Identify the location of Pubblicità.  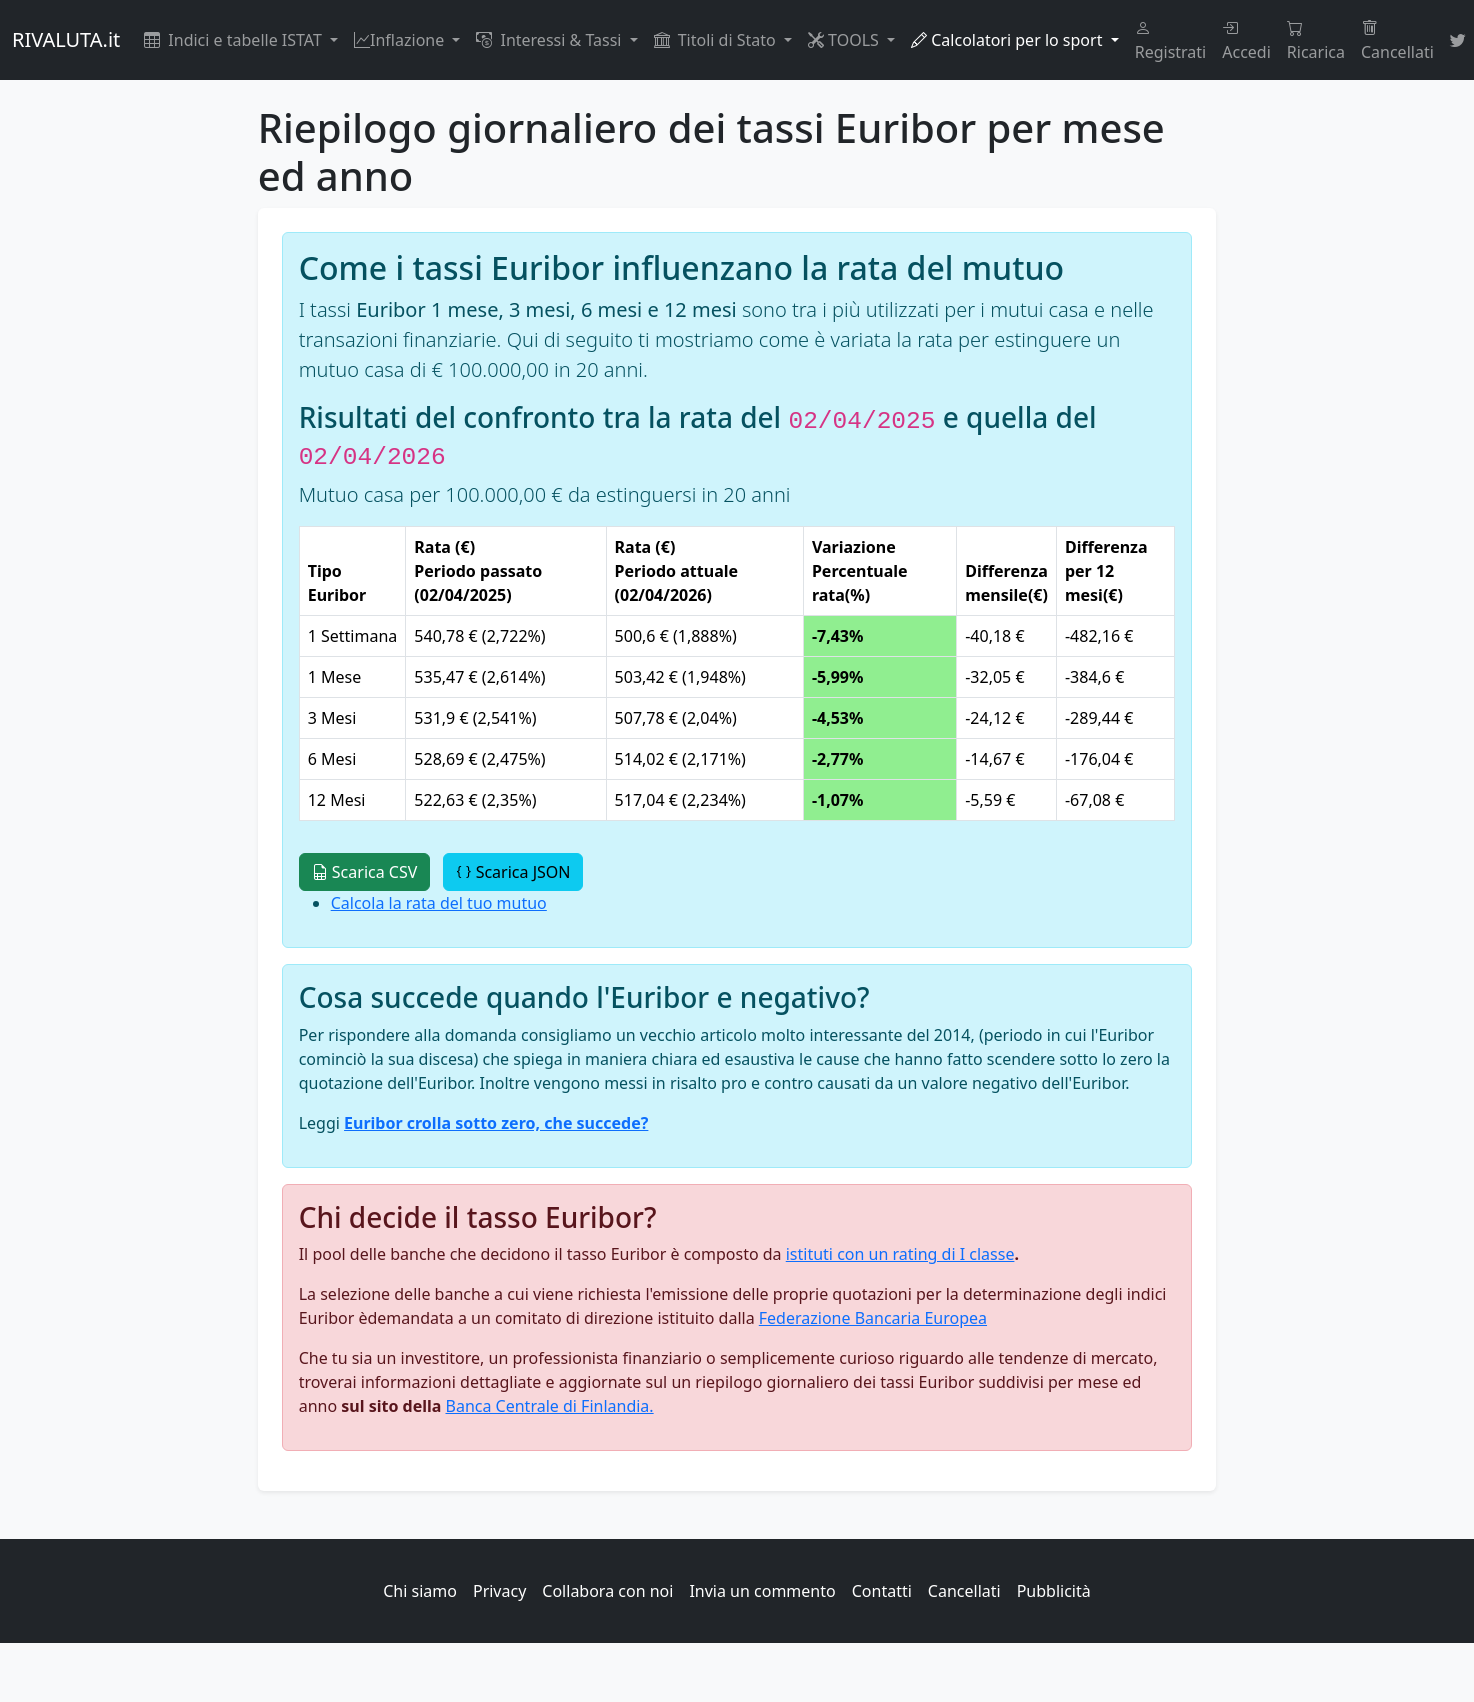
(1054, 1591).